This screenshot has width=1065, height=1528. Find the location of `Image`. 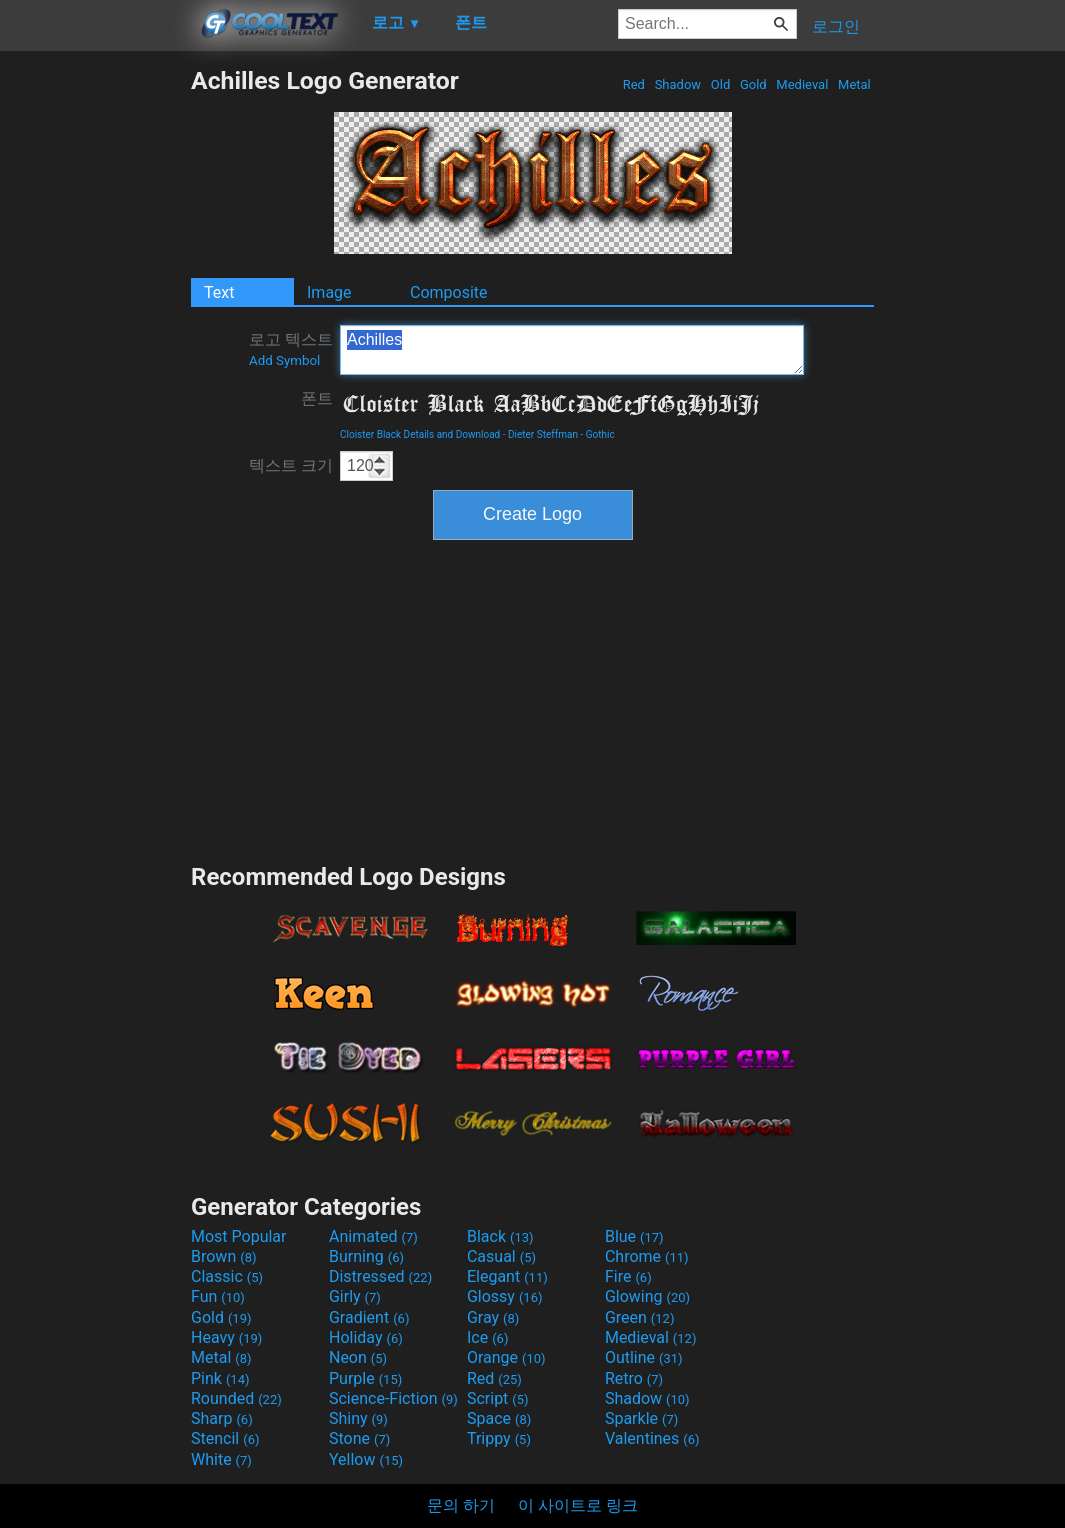

Image is located at coordinates (329, 292).